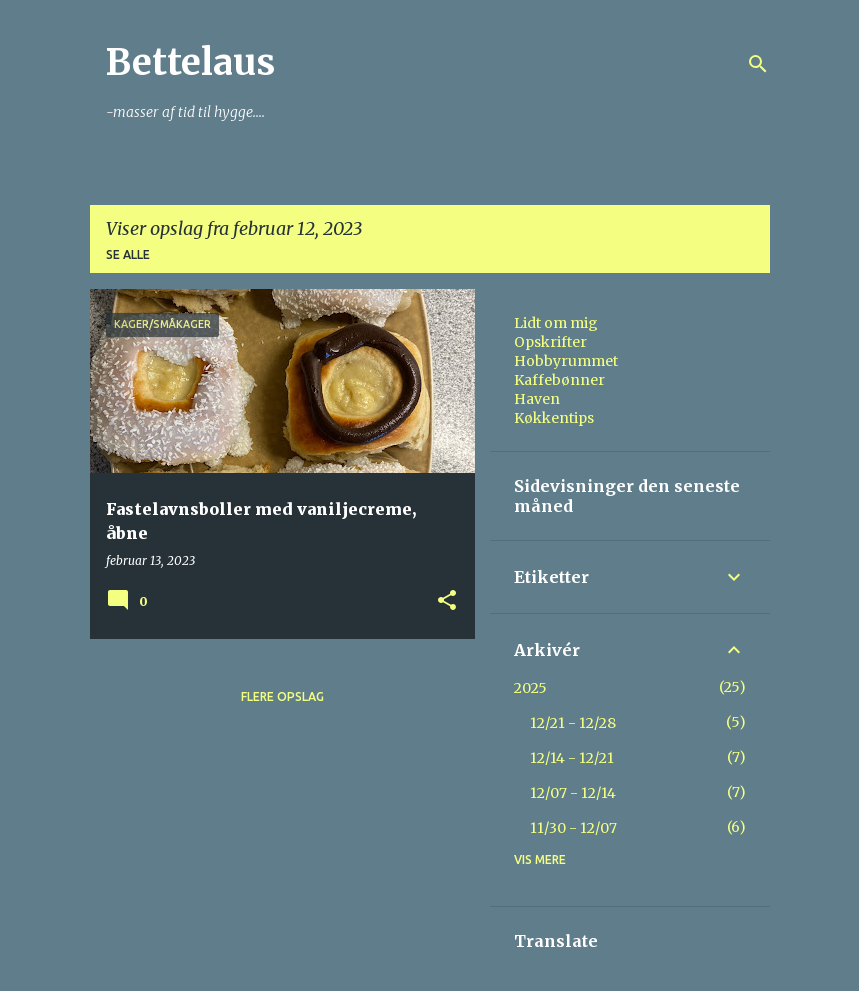 The height and width of the screenshot is (991, 859). Describe the element at coordinates (537, 399) in the screenshot. I see `Haven` at that location.